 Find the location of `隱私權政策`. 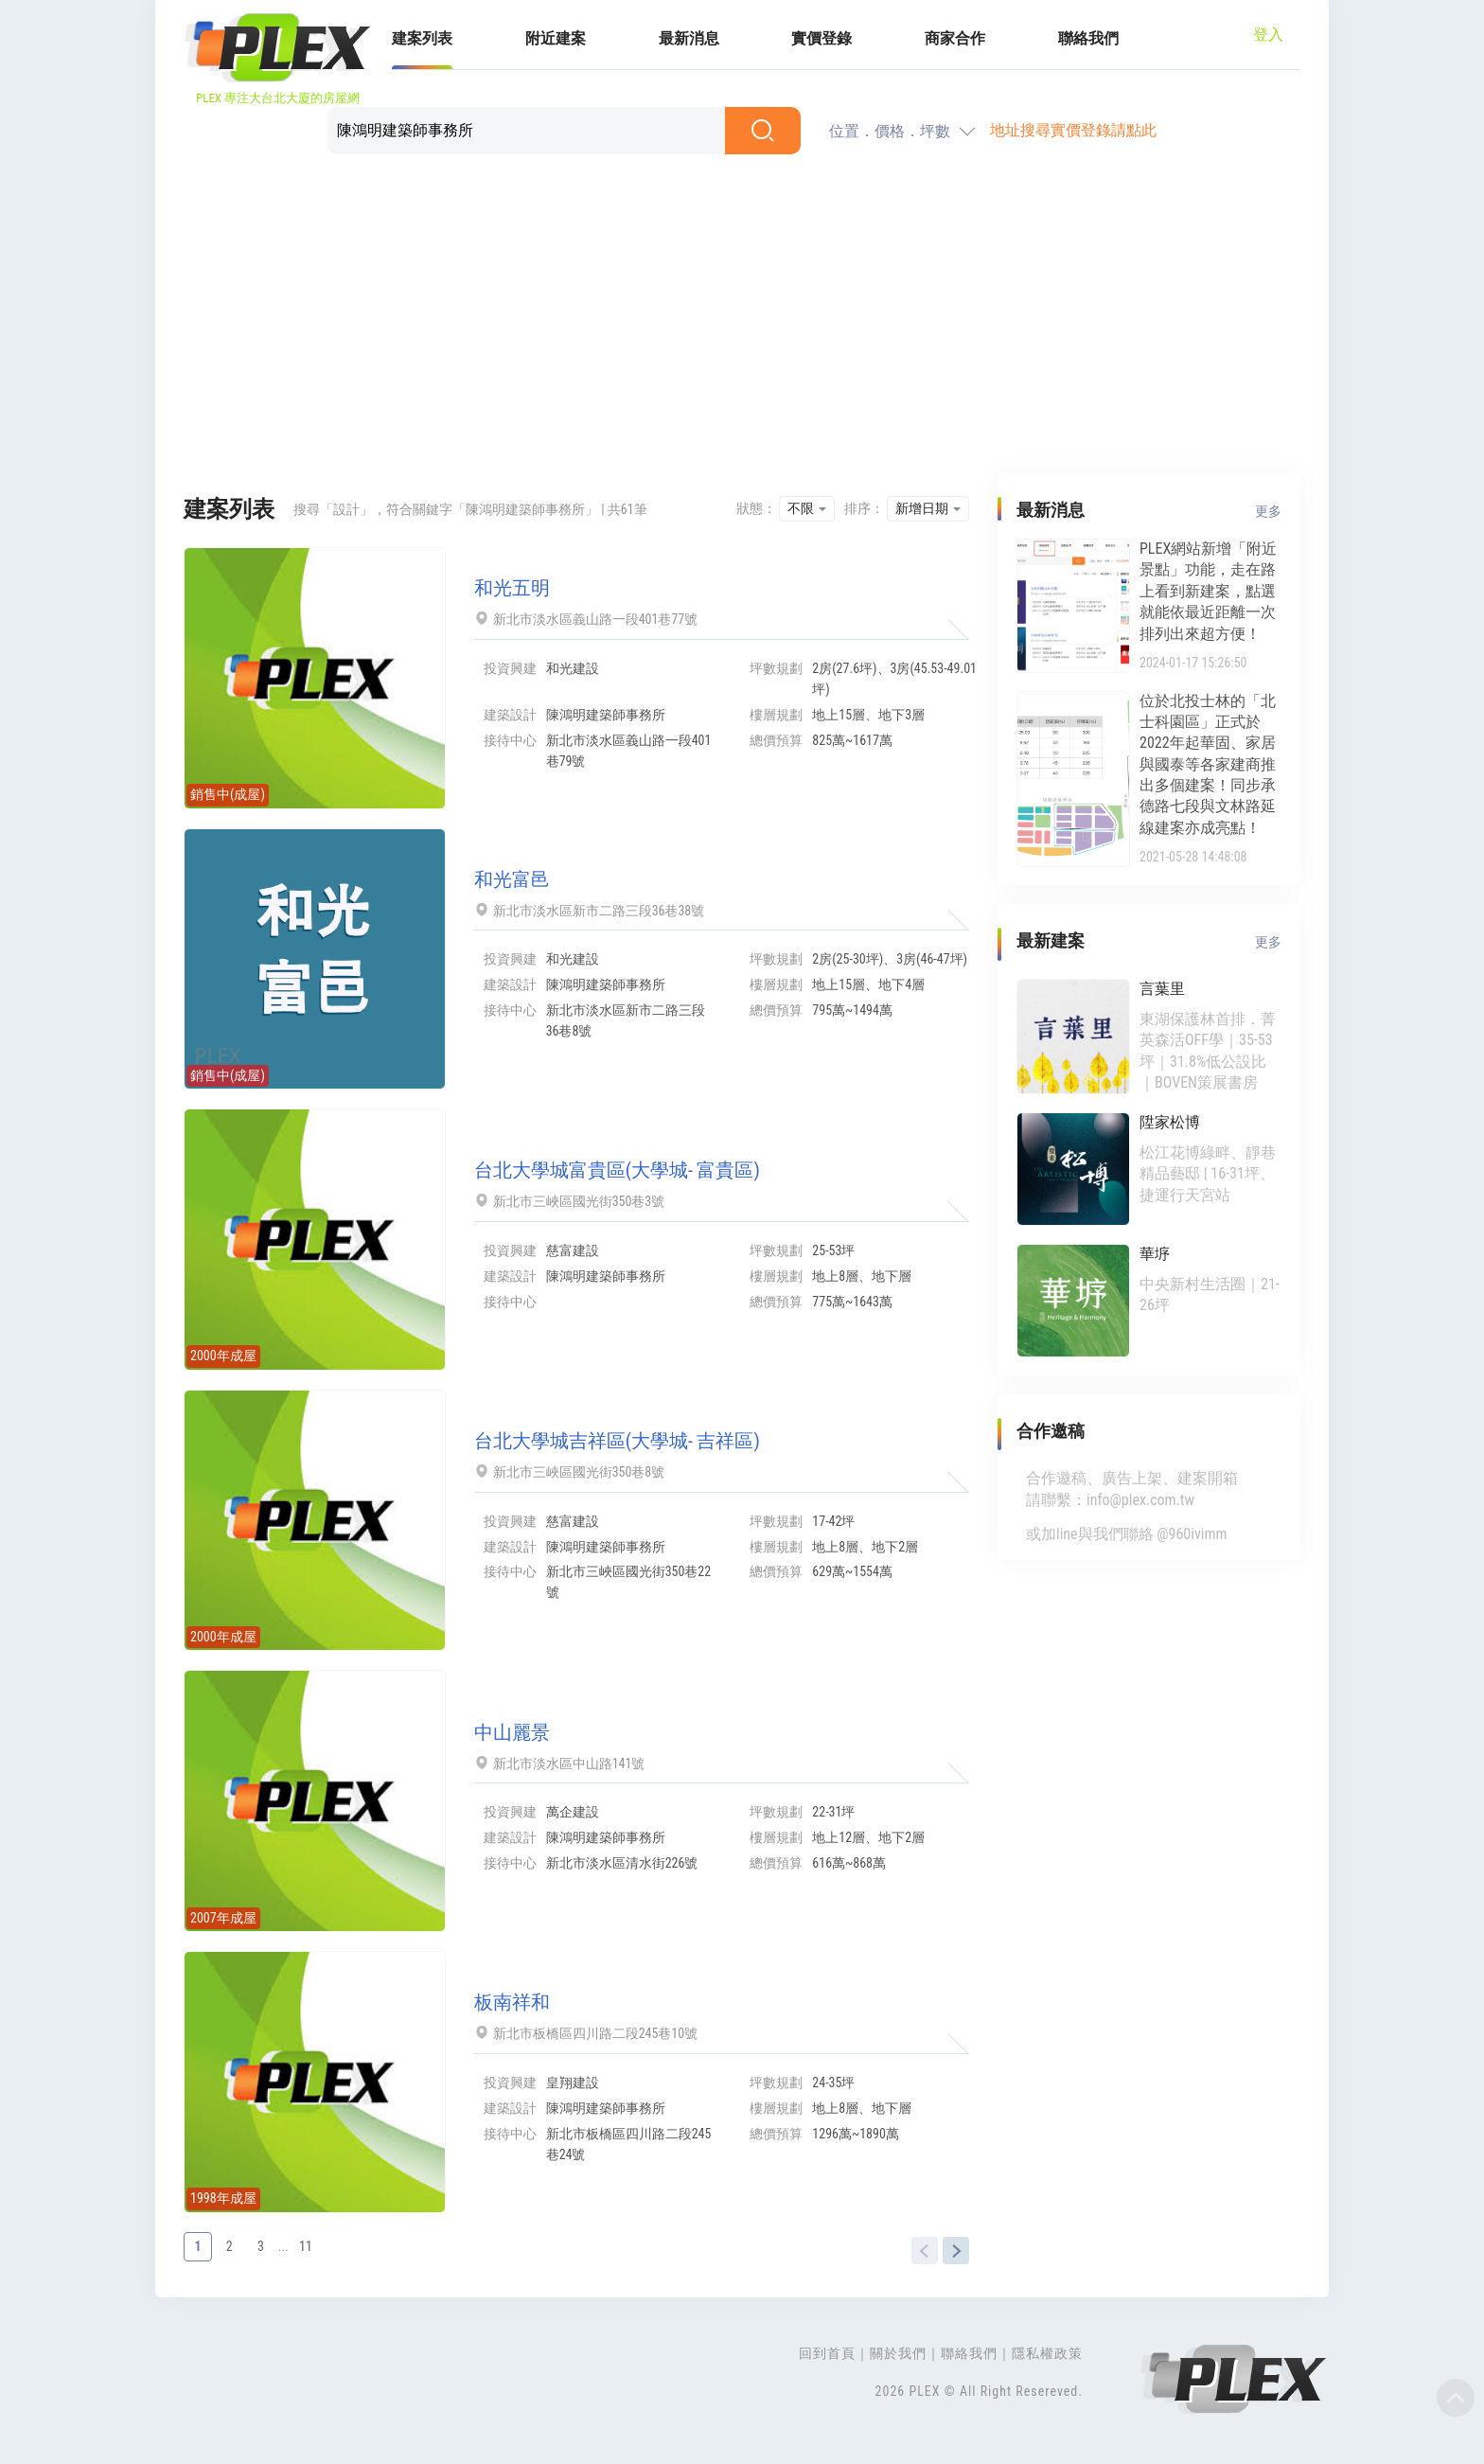

隱私權政策 is located at coordinates (1047, 2353).